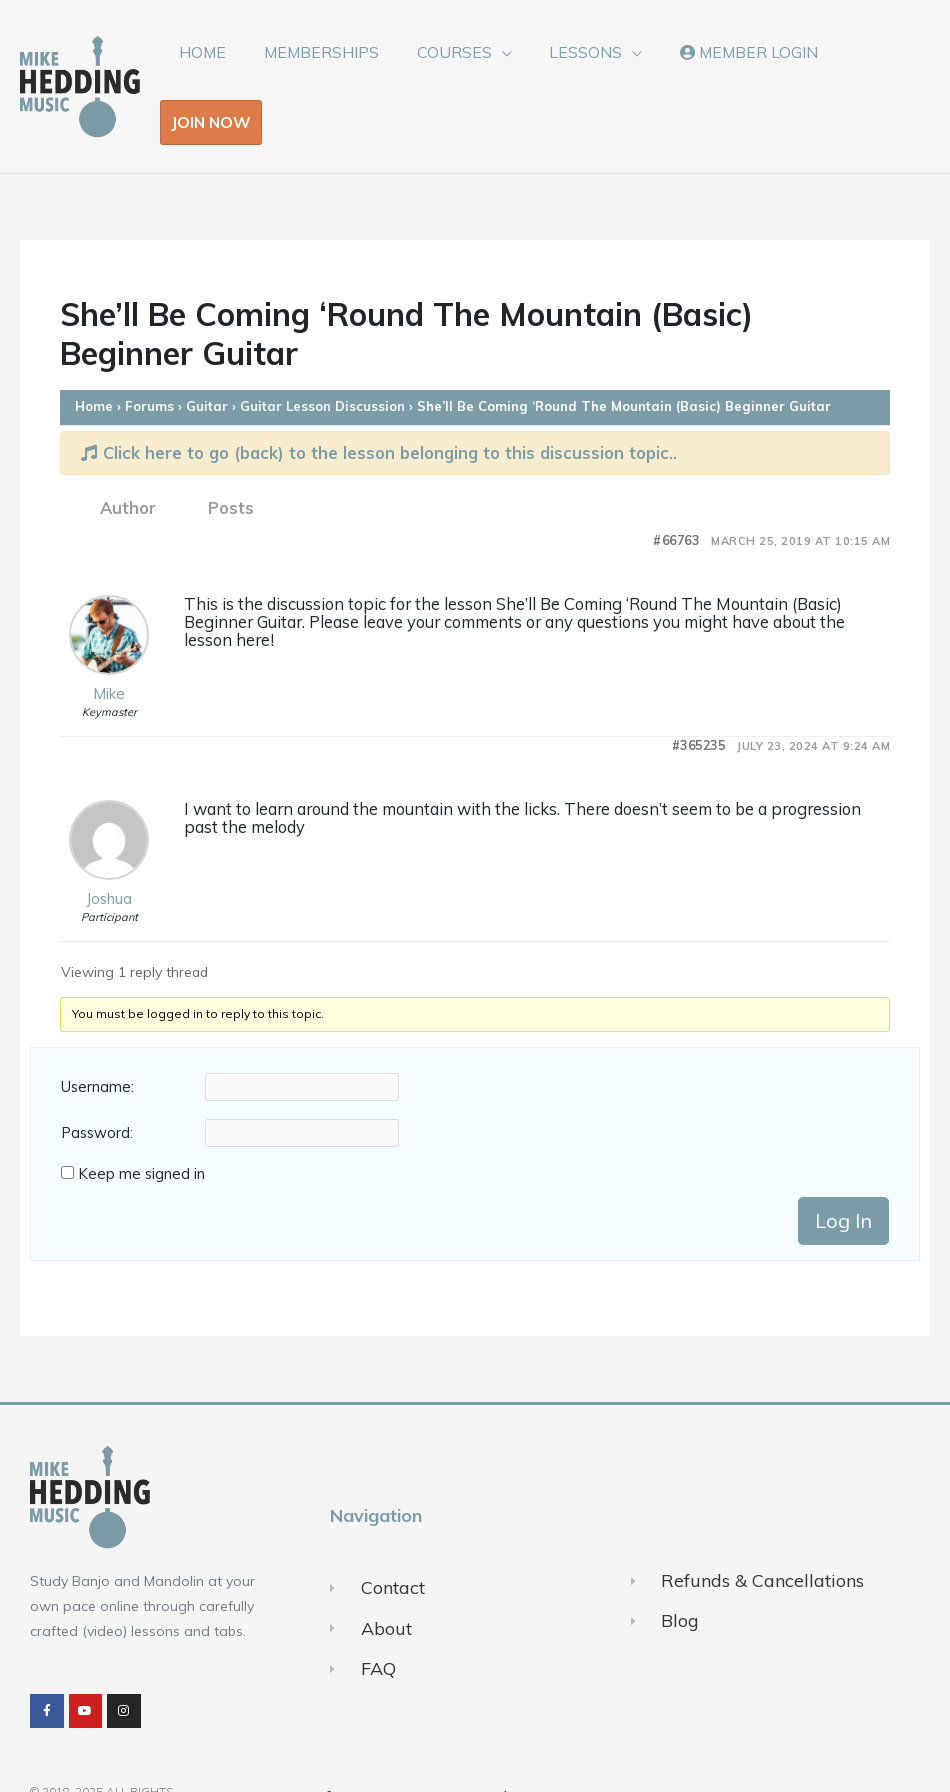 This screenshot has width=950, height=1792. I want to click on Keep me signed in, so click(141, 1137).